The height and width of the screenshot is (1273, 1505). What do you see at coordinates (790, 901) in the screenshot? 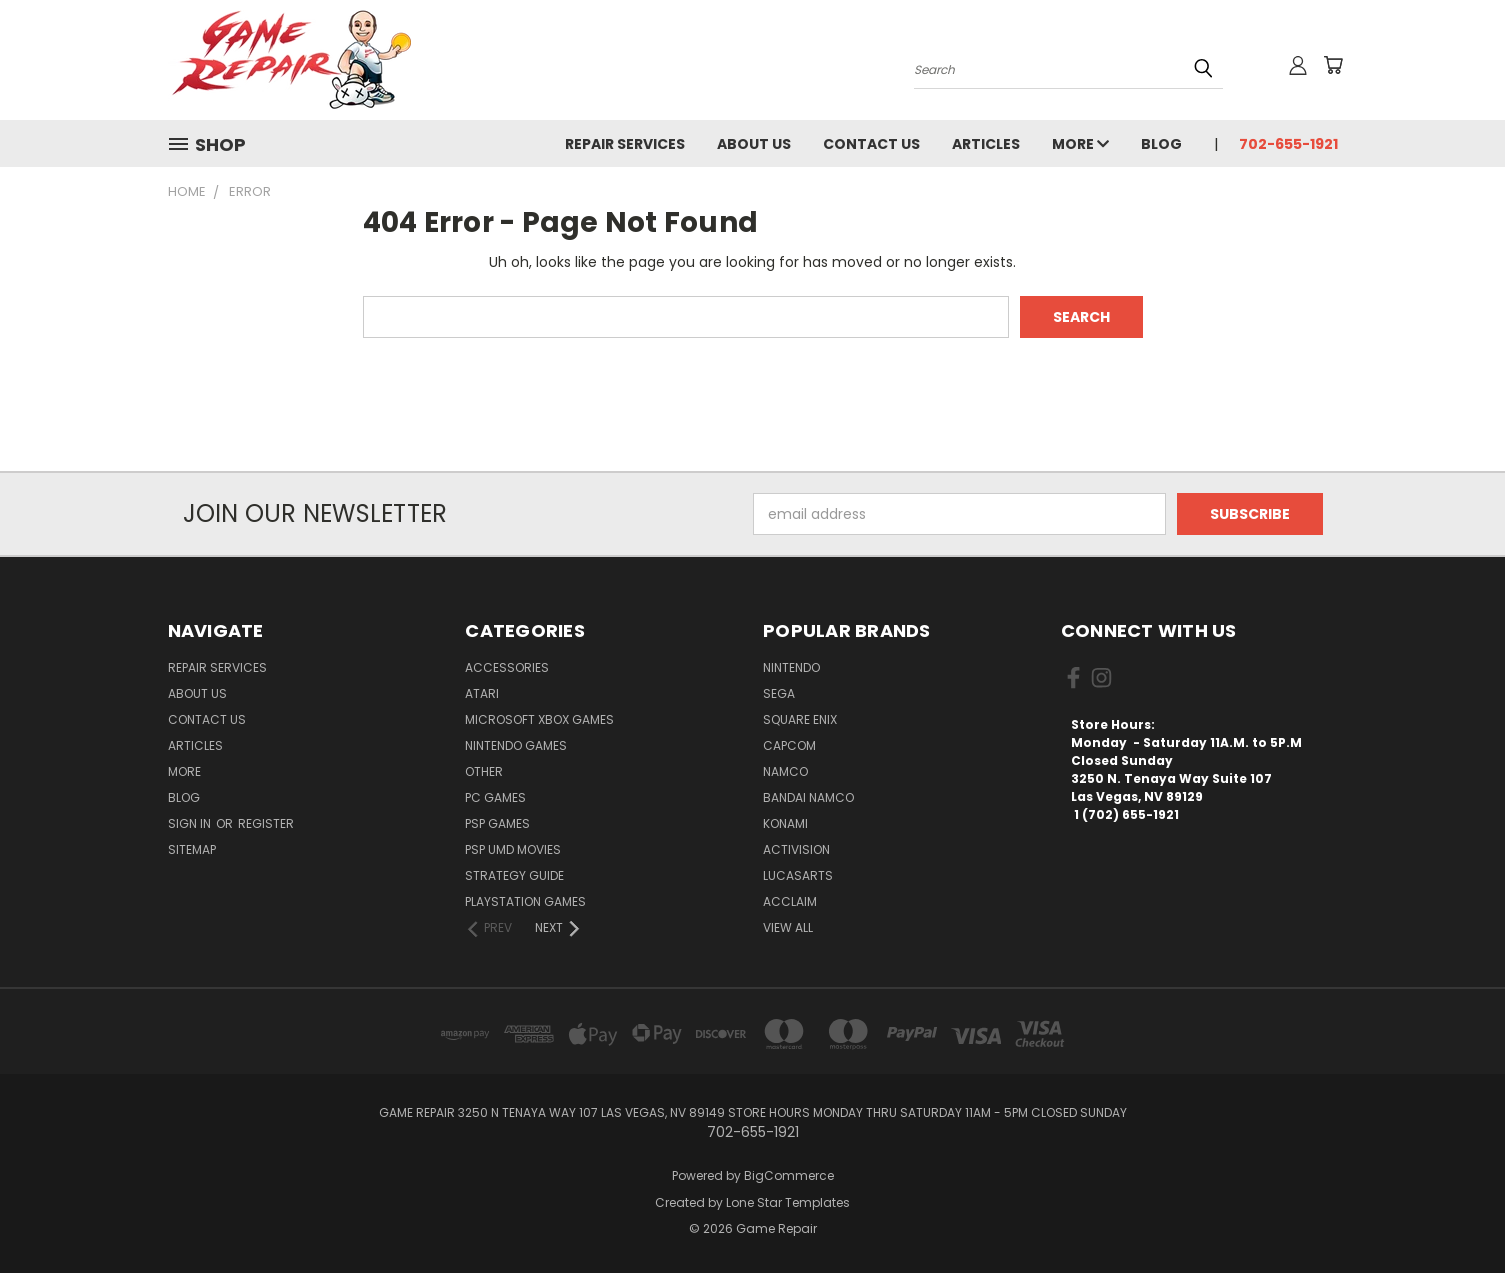
I see `Acclaim` at bounding box center [790, 901].